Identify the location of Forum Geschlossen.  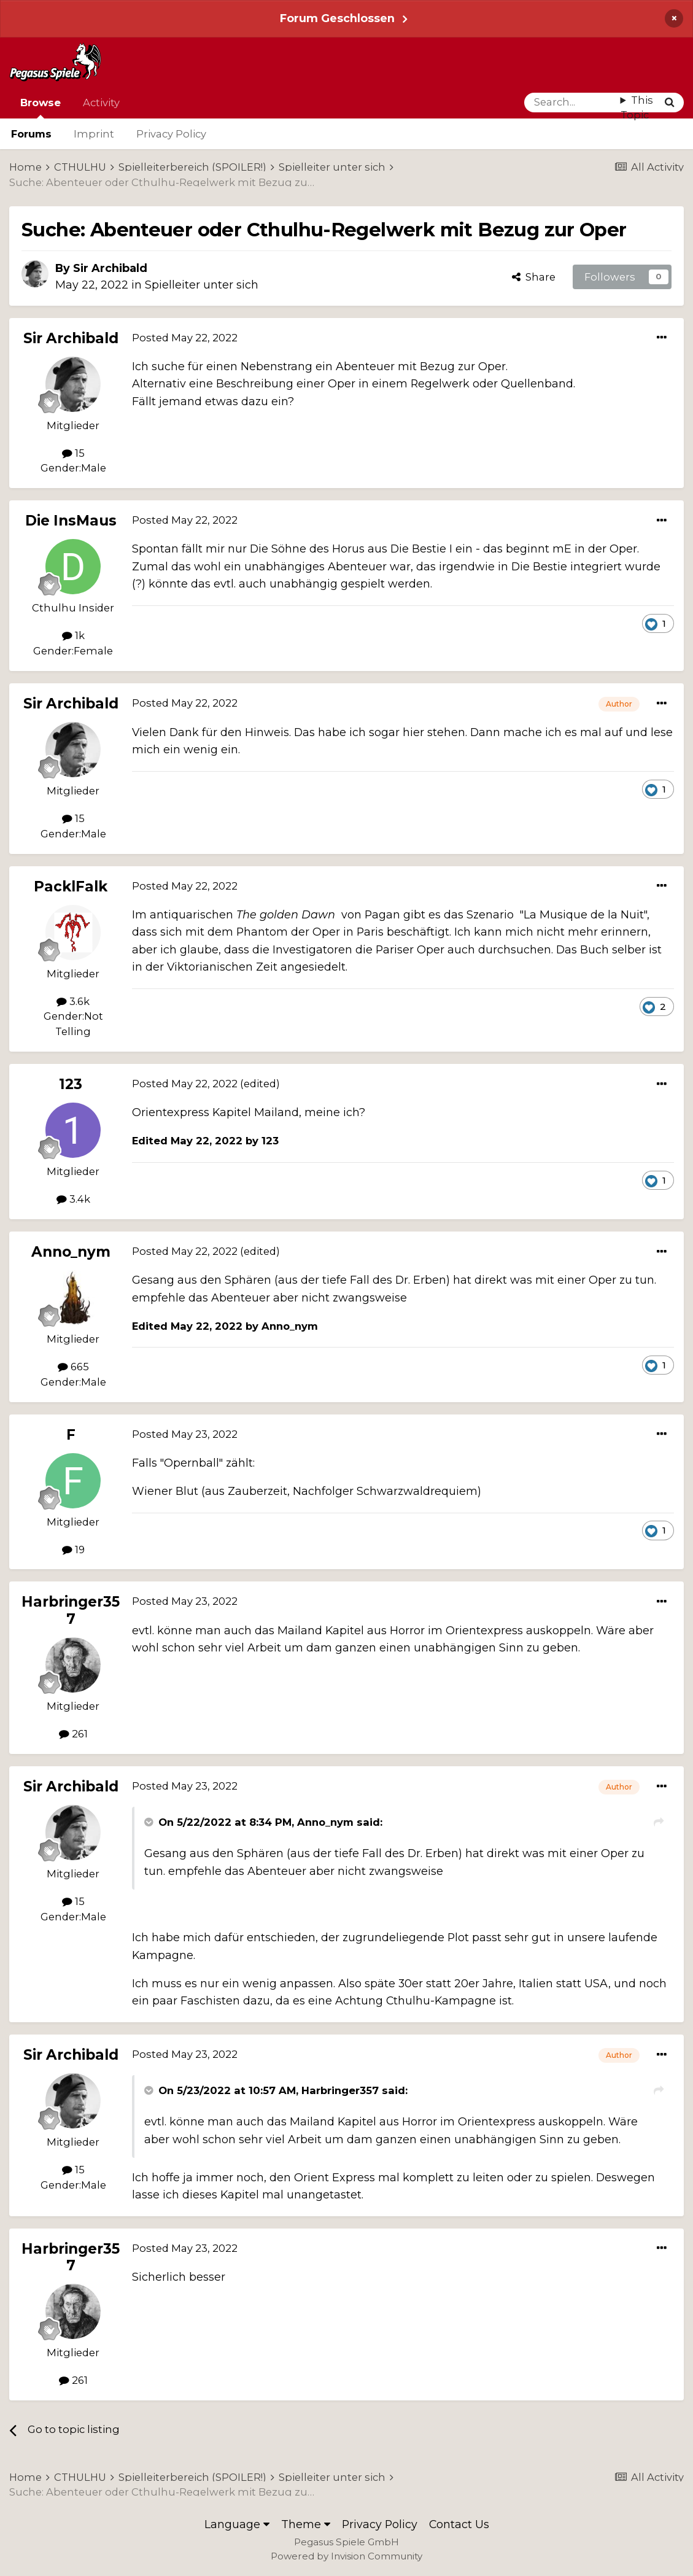
(337, 18).